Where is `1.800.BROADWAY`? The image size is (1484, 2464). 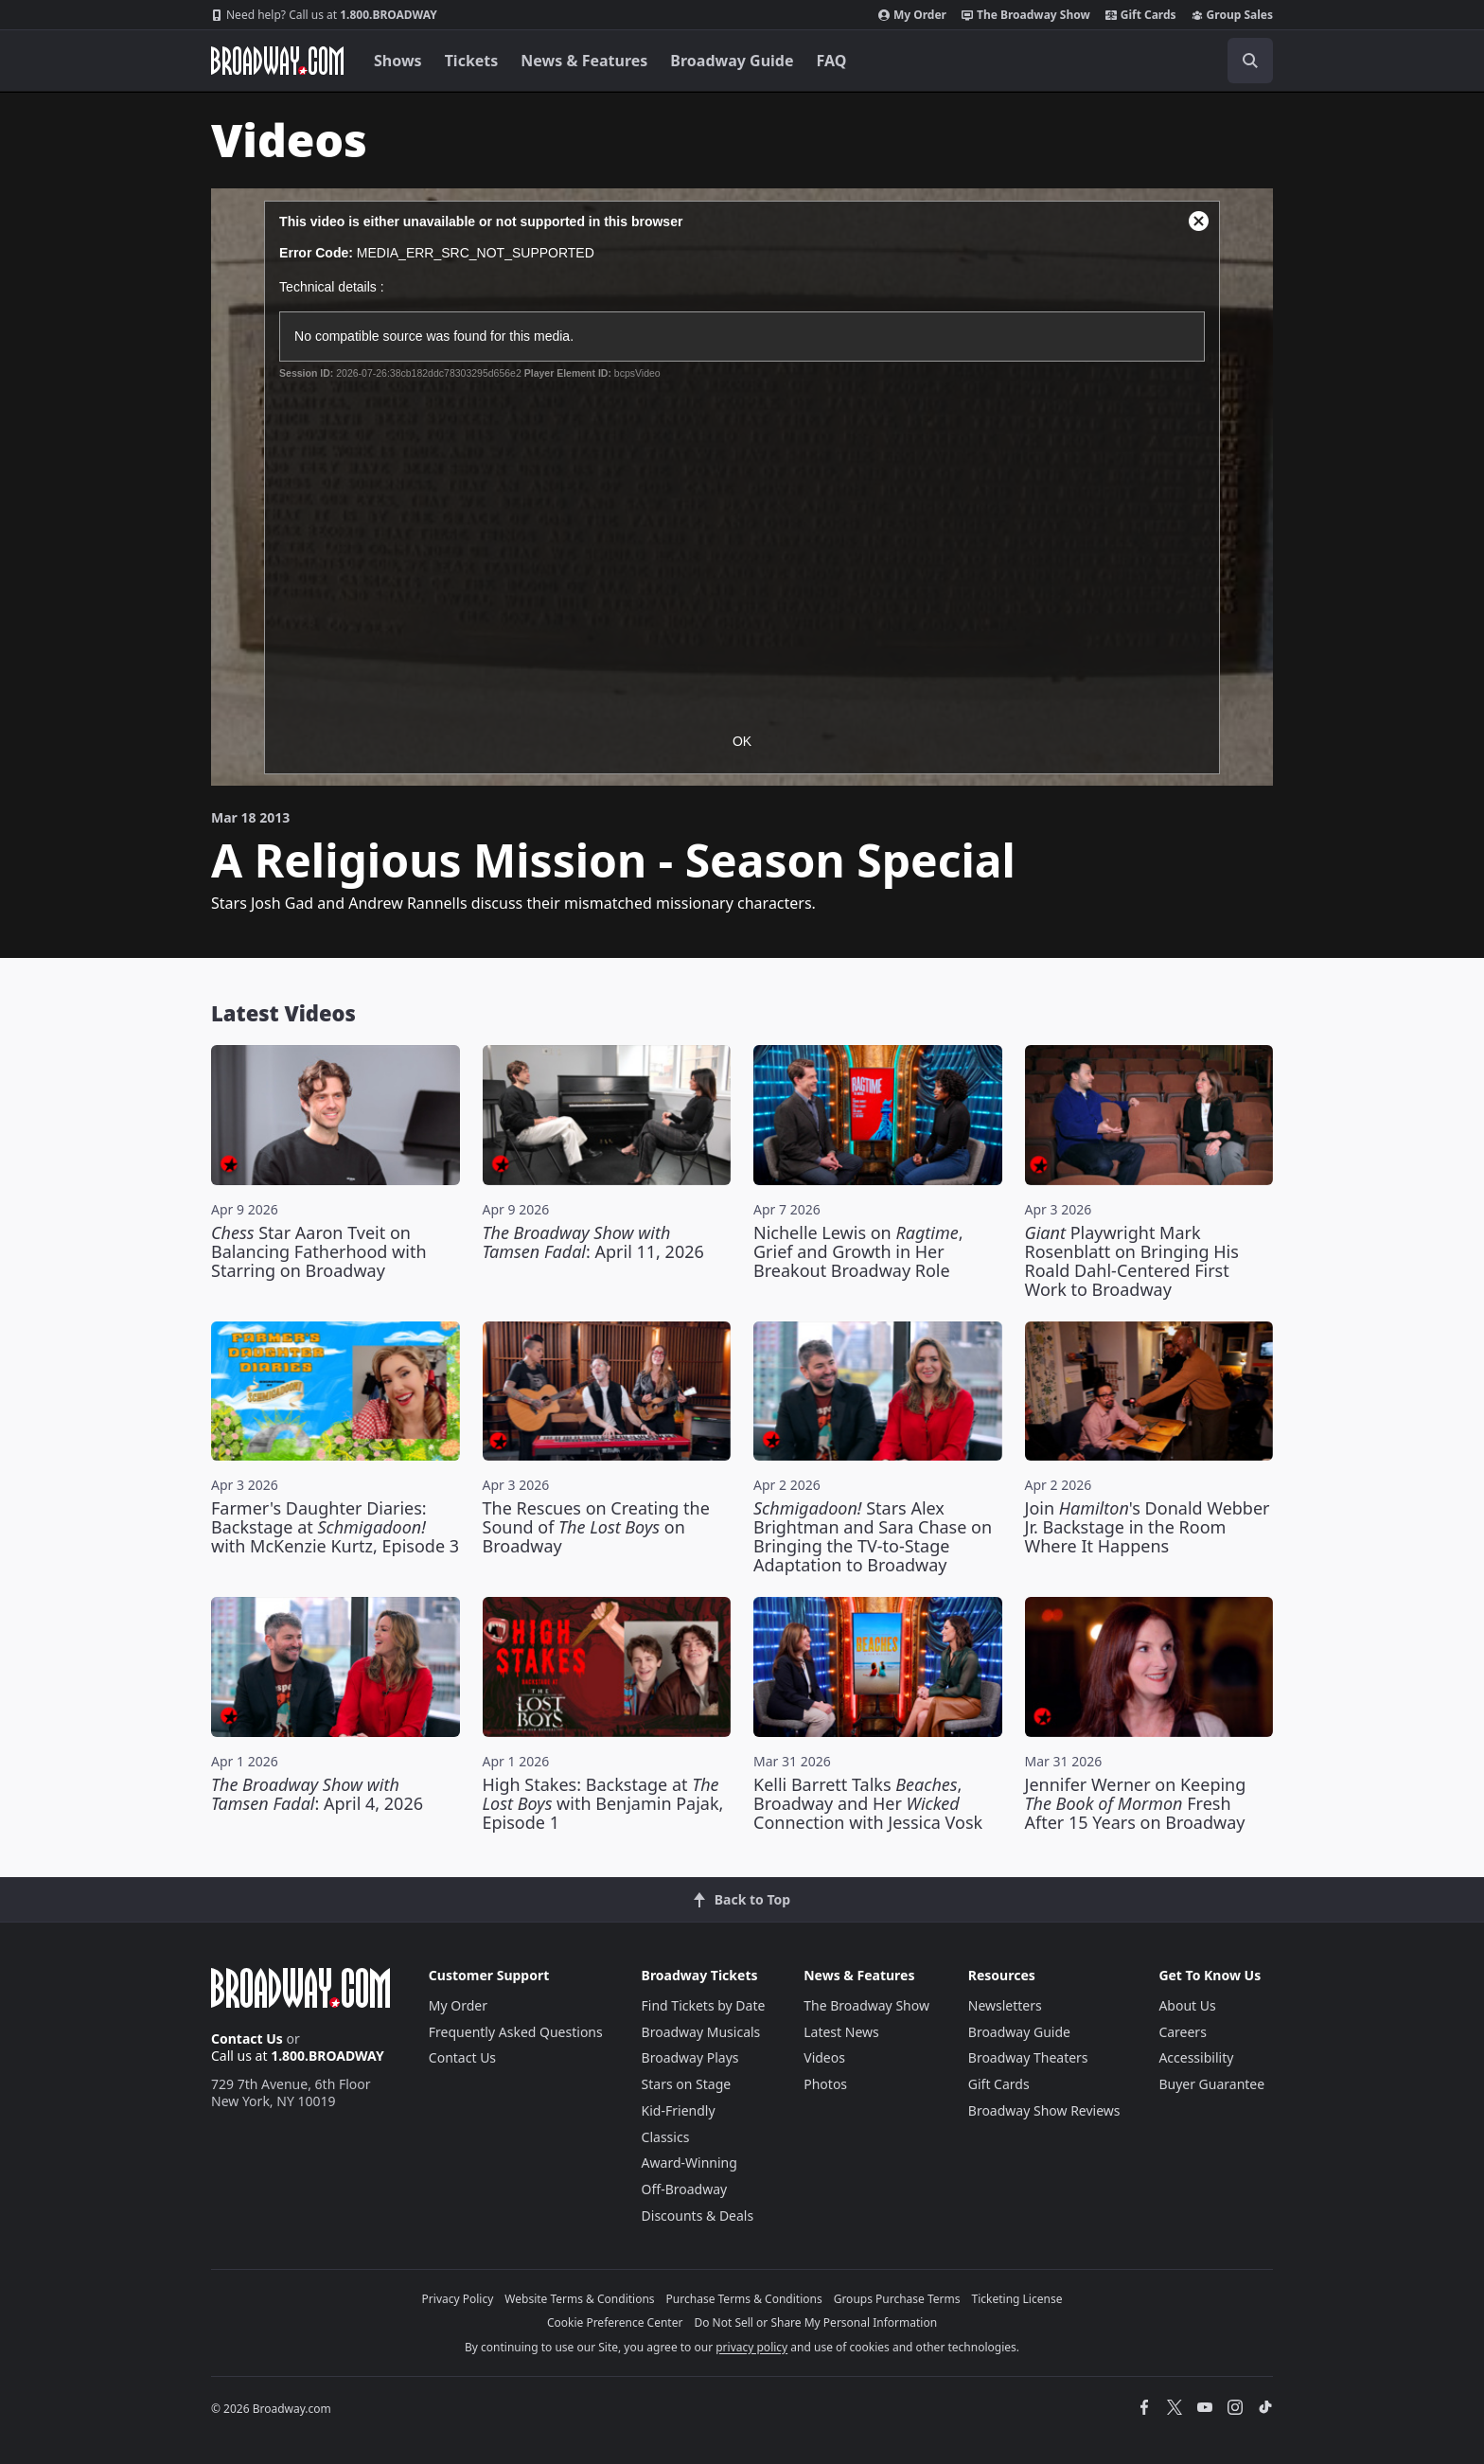 1.800.BROADWAY is located at coordinates (324, 15).